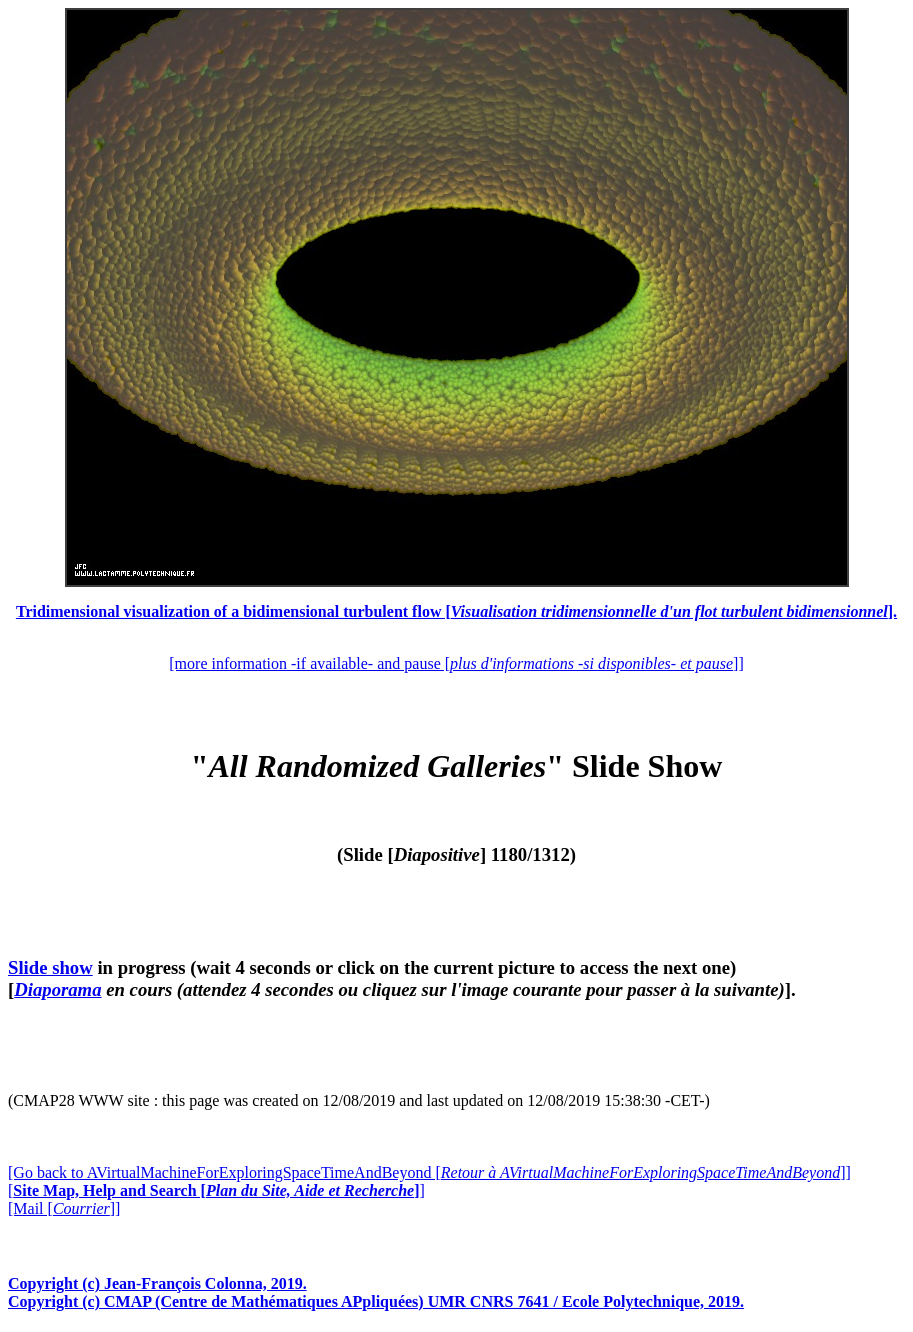 The height and width of the screenshot is (1332, 913). What do you see at coordinates (64, 1208) in the screenshot?
I see `[Mail []]` at bounding box center [64, 1208].